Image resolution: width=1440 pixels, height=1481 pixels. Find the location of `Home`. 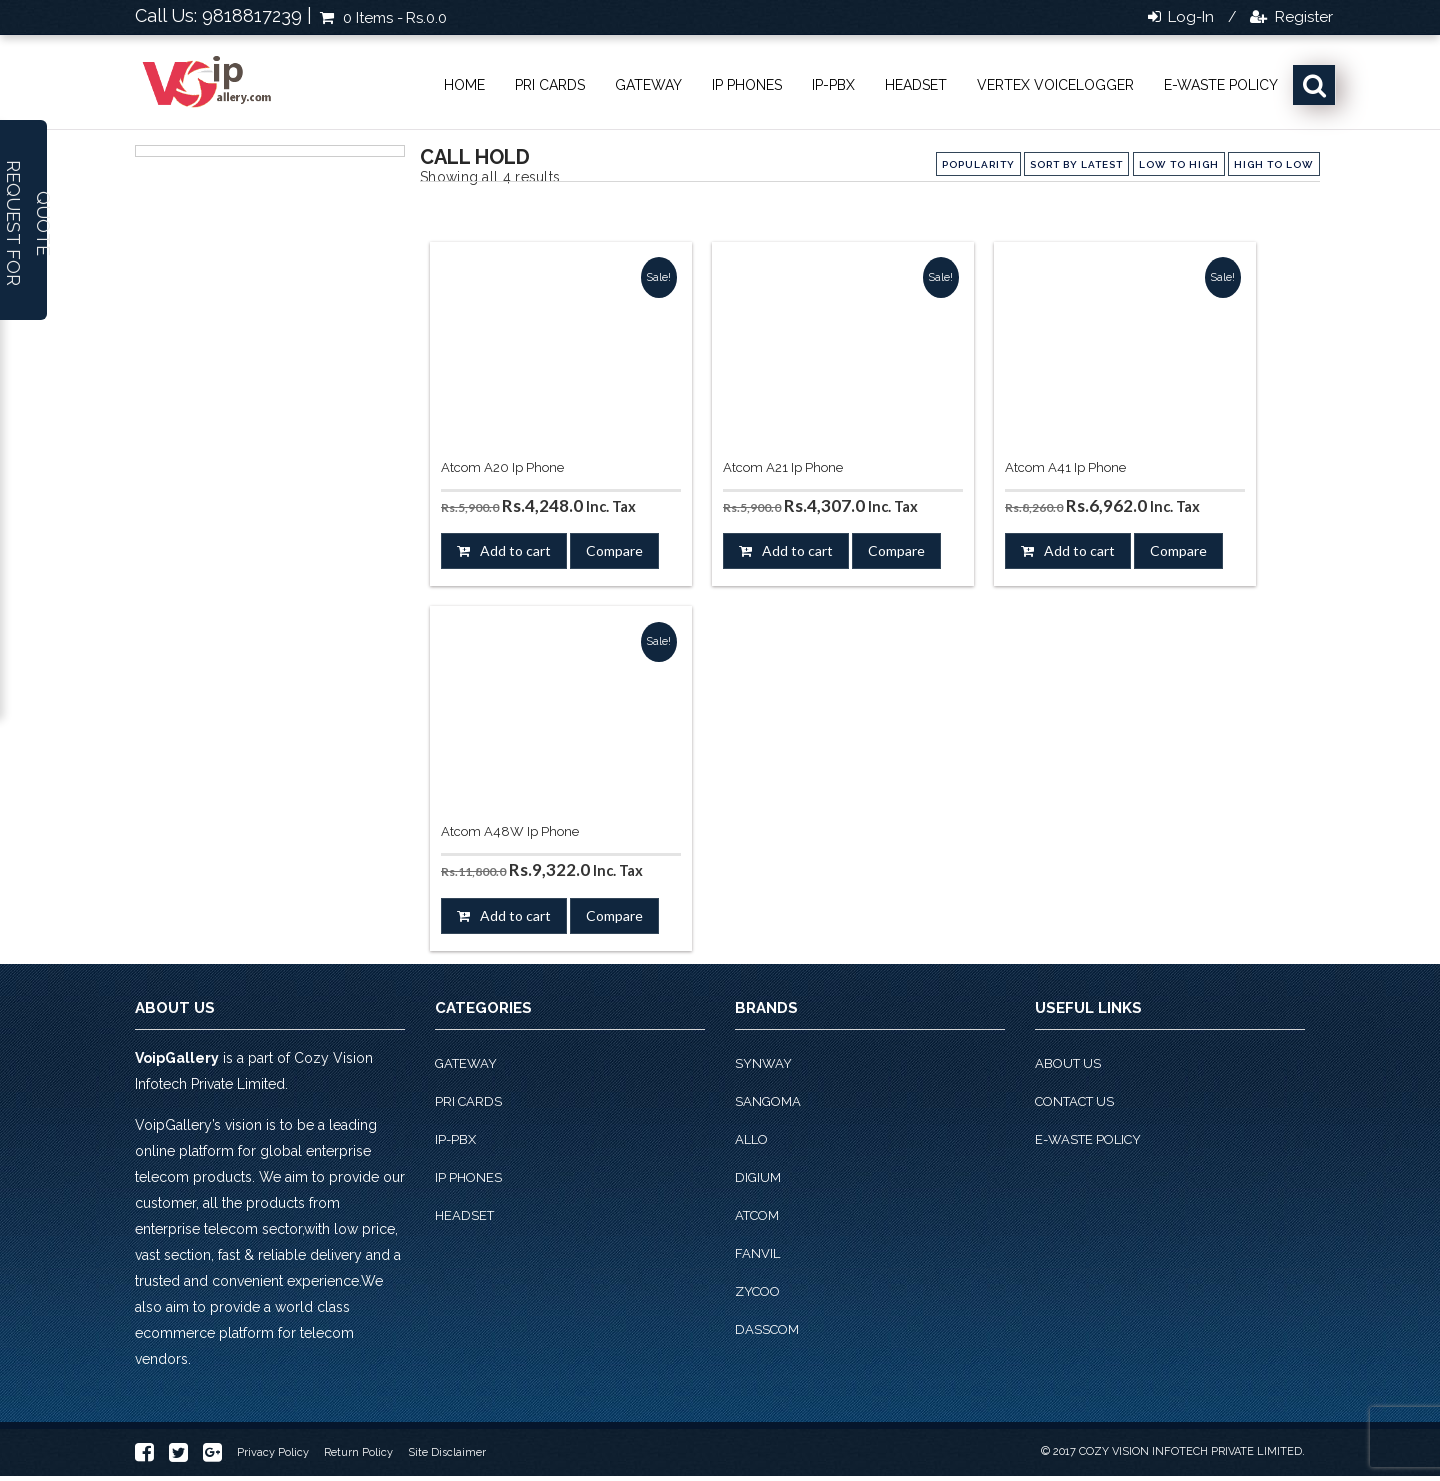

Home is located at coordinates (464, 85).